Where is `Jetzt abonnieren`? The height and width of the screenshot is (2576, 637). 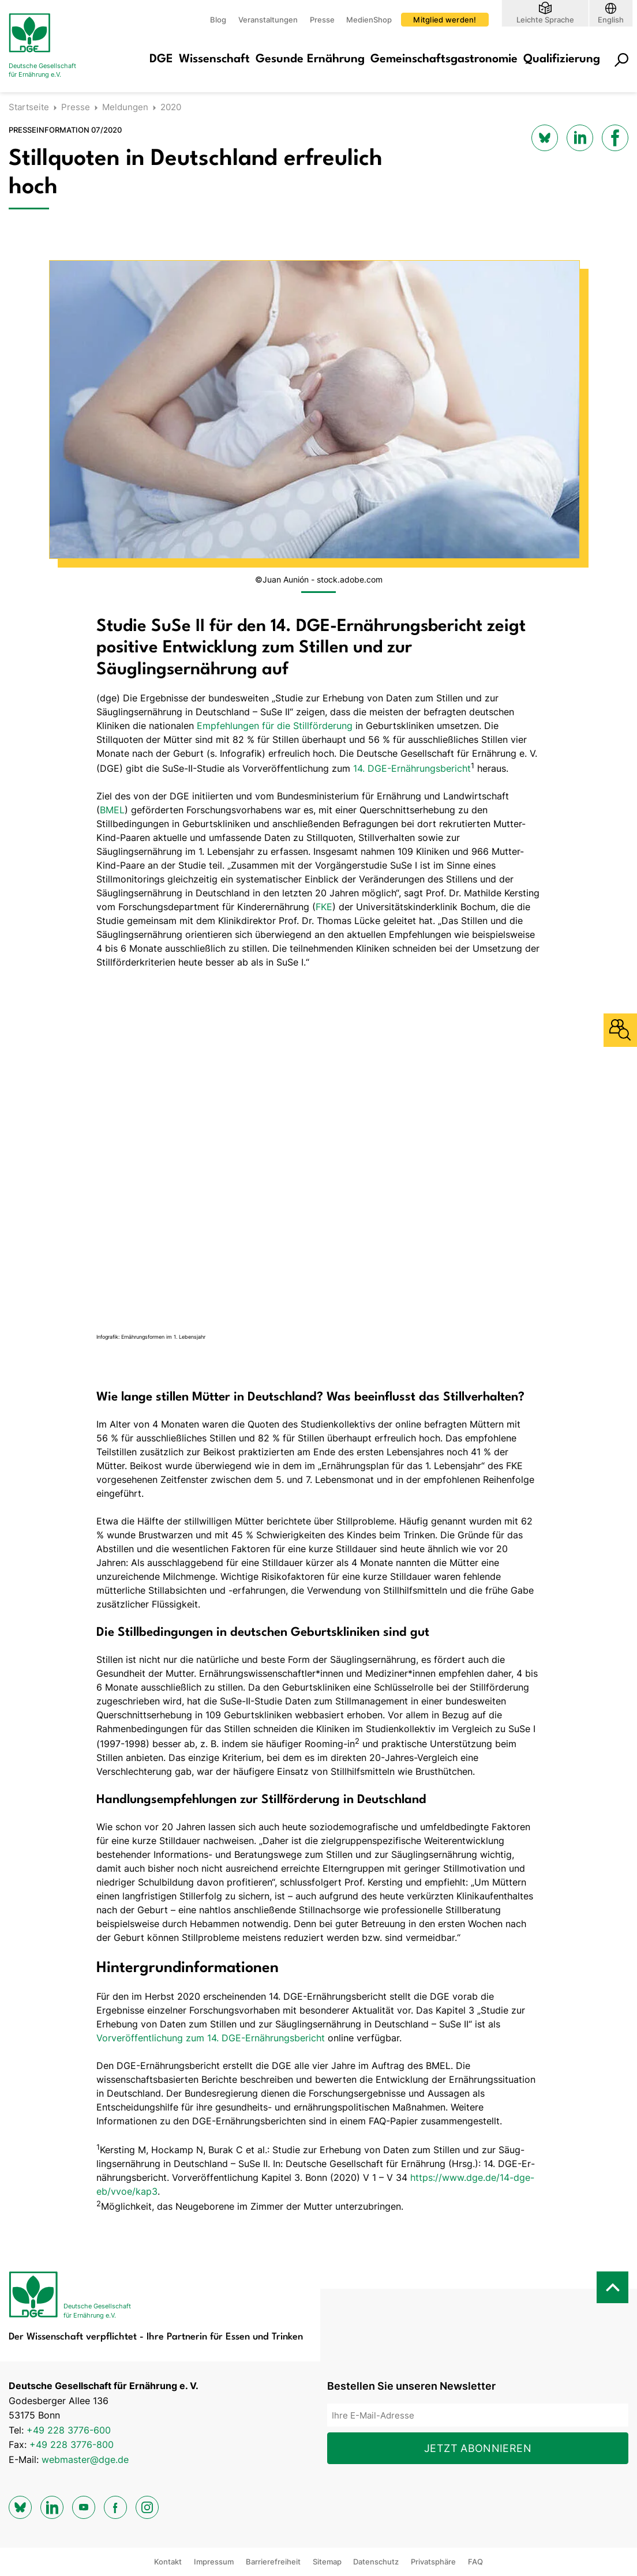
Jetzt abonnieren is located at coordinates (477, 2448).